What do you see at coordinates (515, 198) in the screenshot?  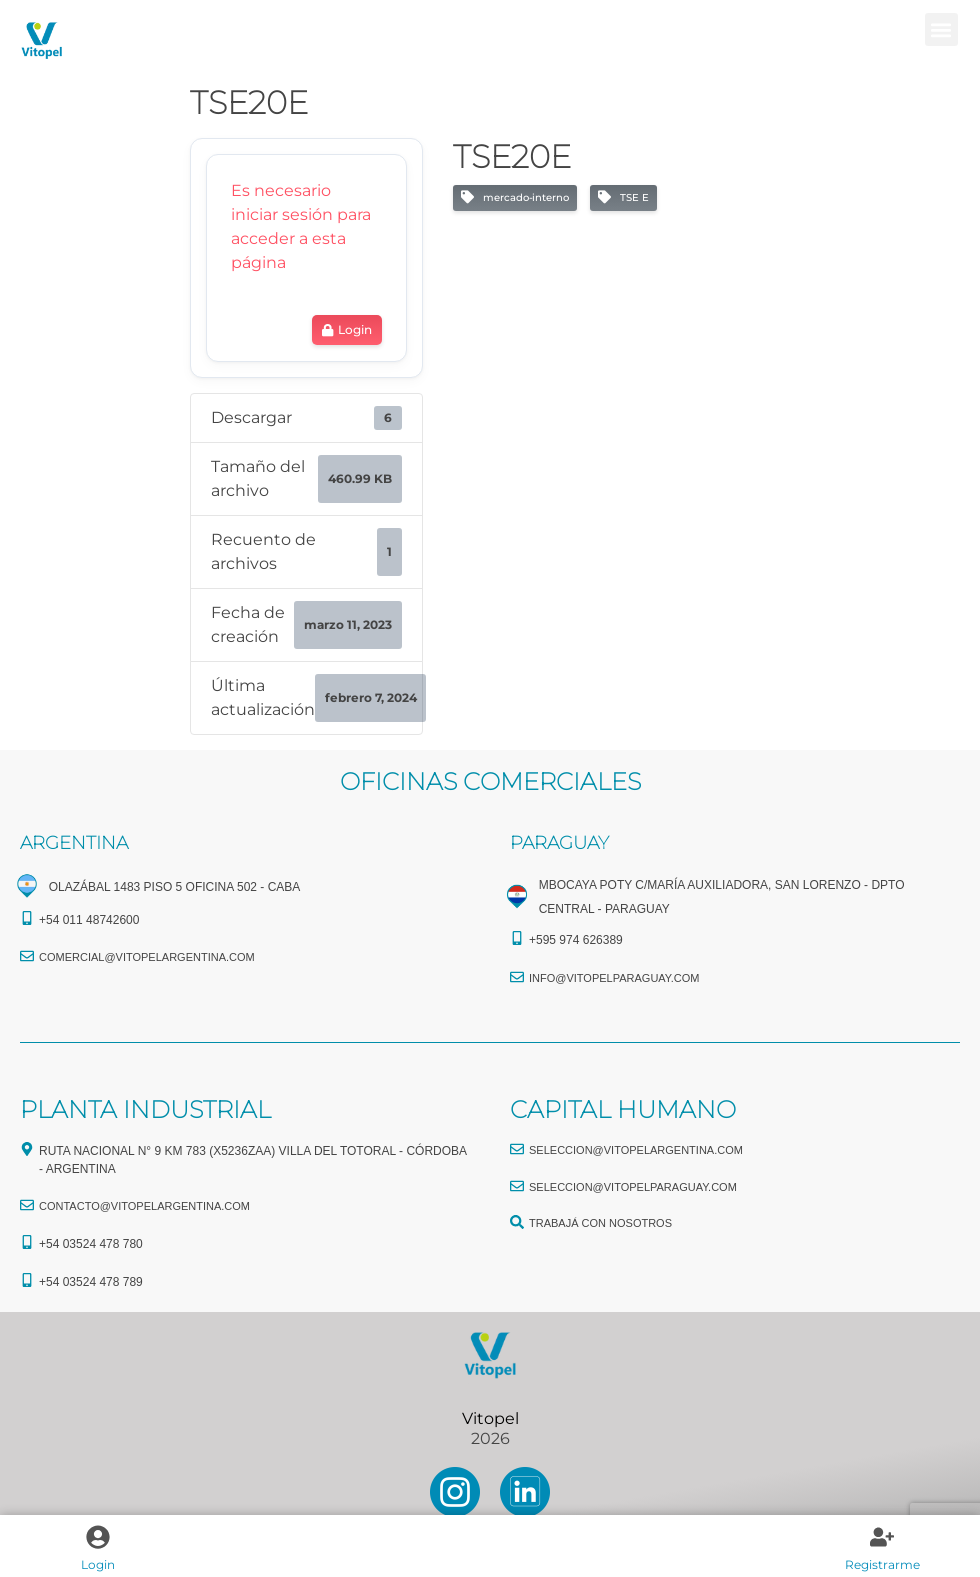 I see `mercado-interno` at bounding box center [515, 198].